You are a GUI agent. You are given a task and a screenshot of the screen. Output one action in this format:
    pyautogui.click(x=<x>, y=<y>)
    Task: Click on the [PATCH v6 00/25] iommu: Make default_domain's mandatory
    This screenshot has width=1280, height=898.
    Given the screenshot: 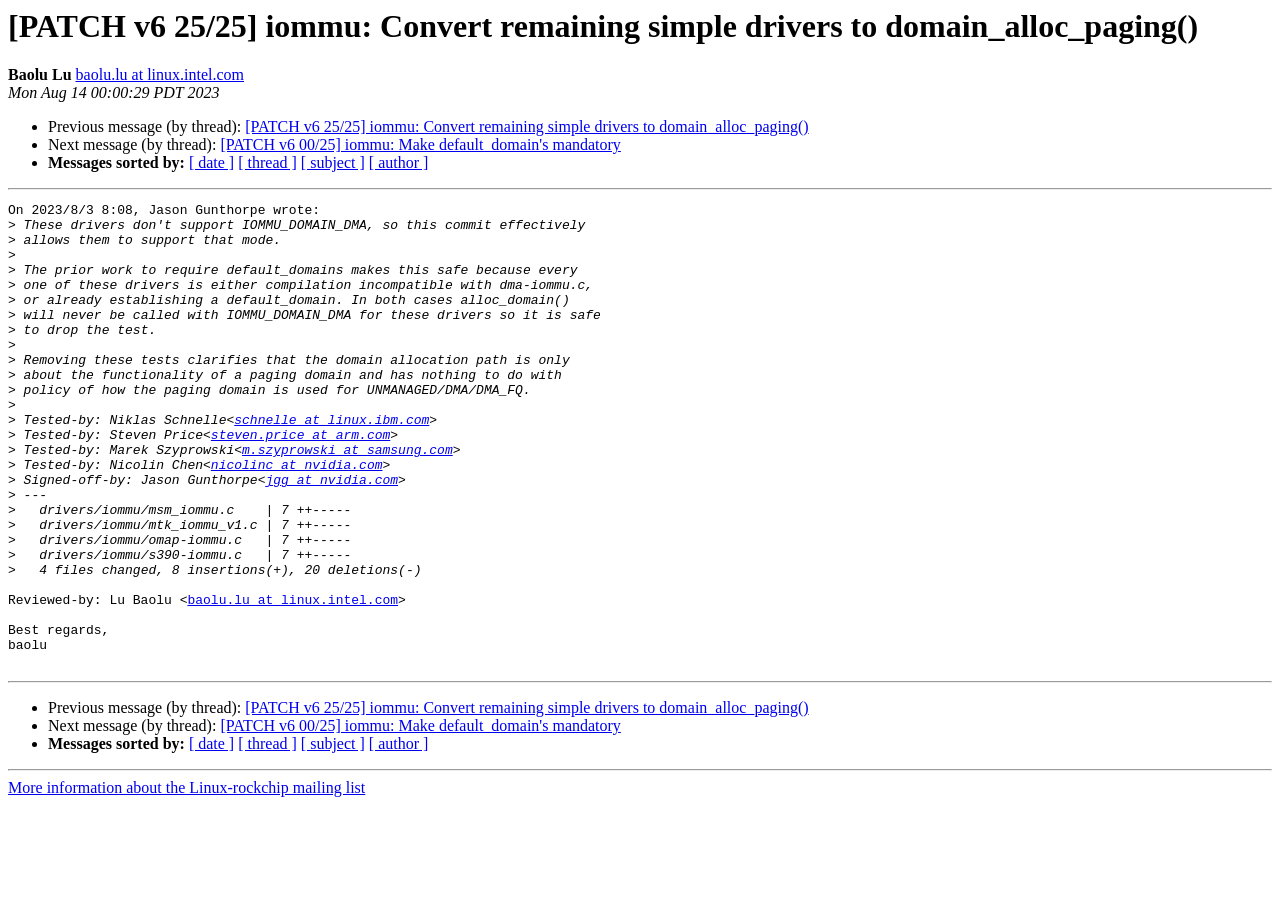 What is the action you would take?
    pyautogui.click(x=420, y=144)
    